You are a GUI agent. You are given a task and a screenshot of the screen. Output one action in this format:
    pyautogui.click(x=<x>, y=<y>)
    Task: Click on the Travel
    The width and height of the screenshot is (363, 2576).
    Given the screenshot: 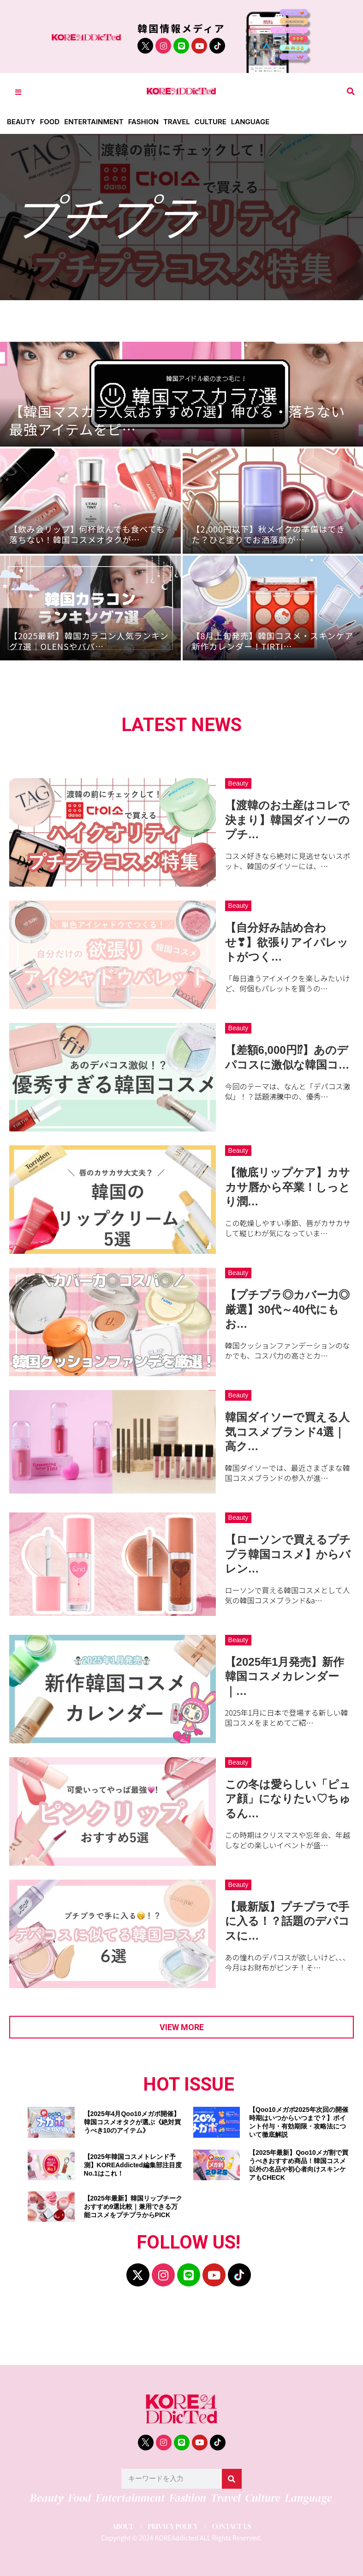 What is the action you would take?
    pyautogui.click(x=176, y=121)
    